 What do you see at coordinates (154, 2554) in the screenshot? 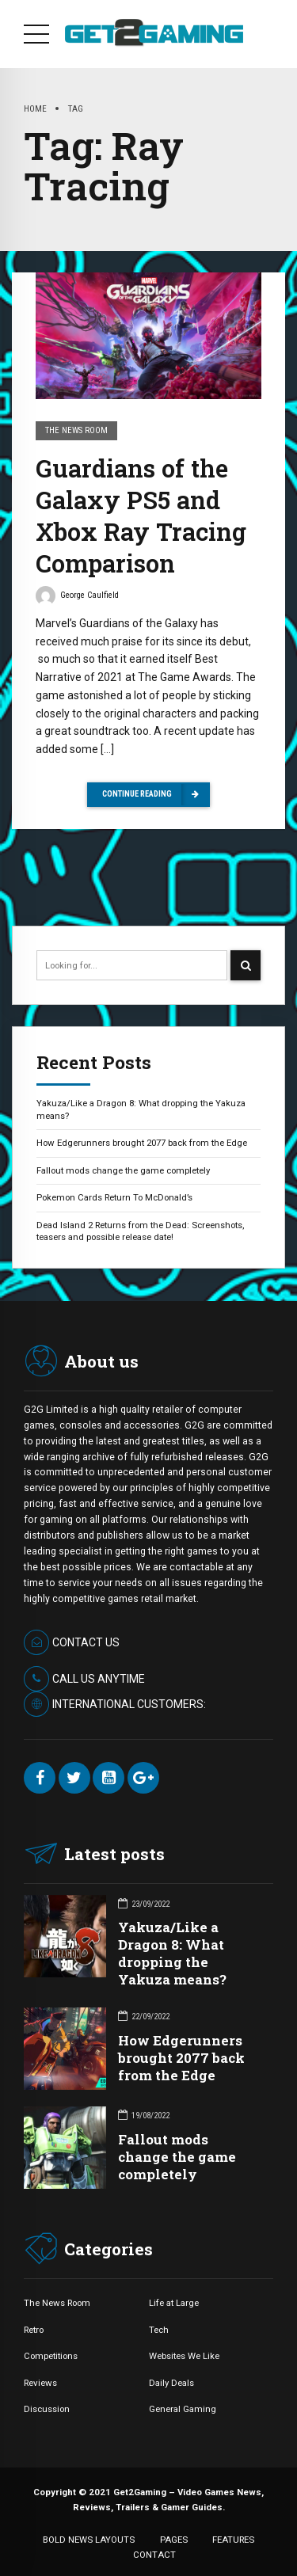
I see `CONTACT` at bounding box center [154, 2554].